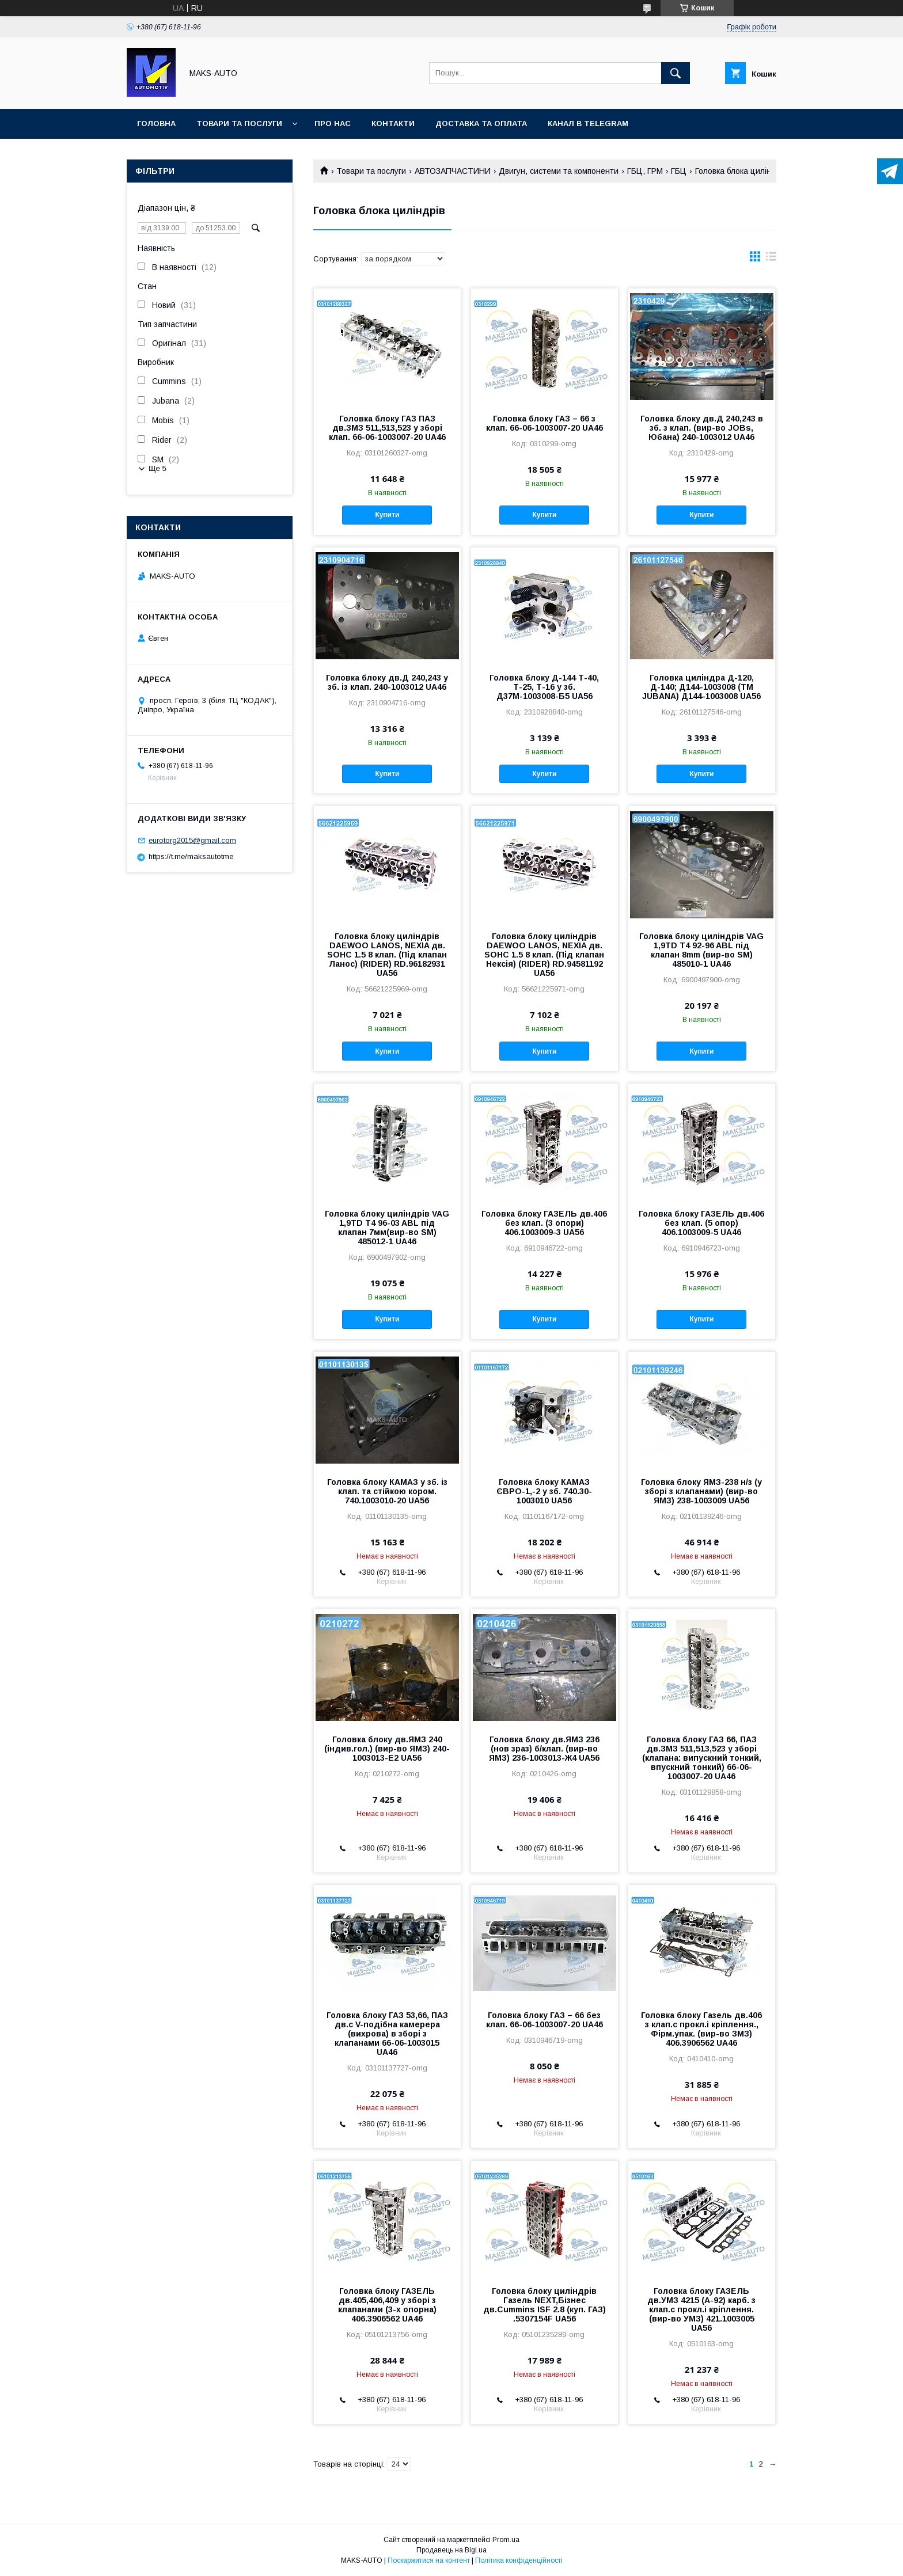 This screenshot has height=2576, width=903. Describe the element at coordinates (191, 856) in the screenshot. I see `https://t.me/maksautotme` at that location.